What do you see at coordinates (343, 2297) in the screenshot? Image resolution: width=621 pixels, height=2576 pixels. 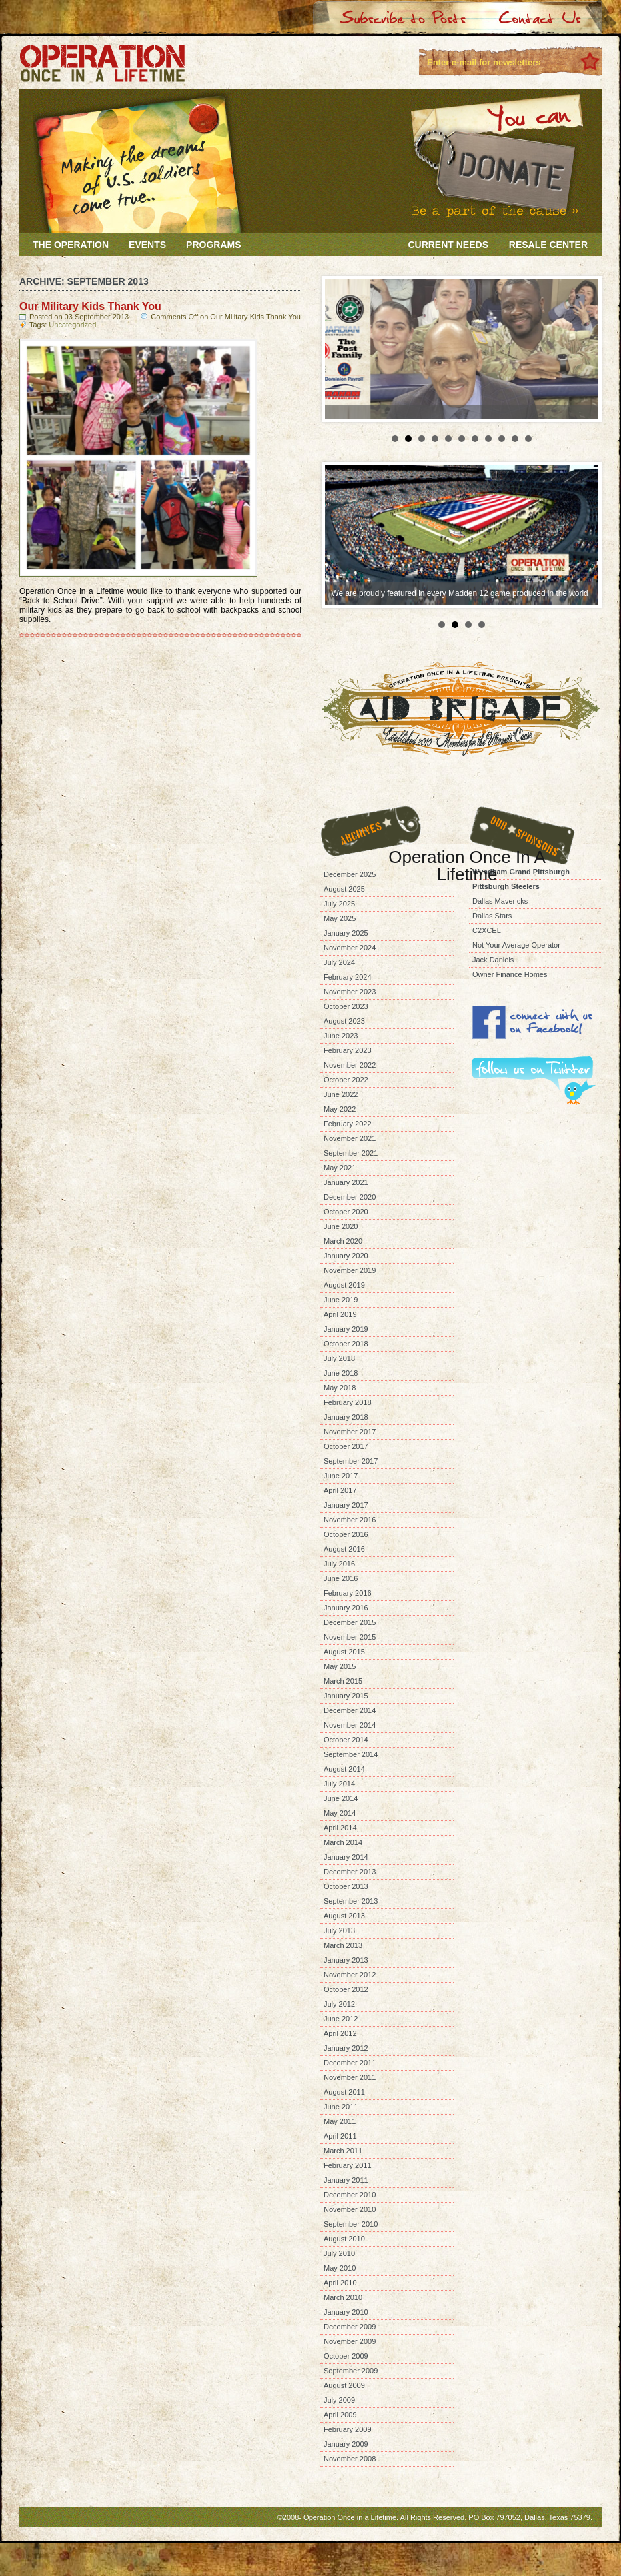 I see `March 2010` at bounding box center [343, 2297].